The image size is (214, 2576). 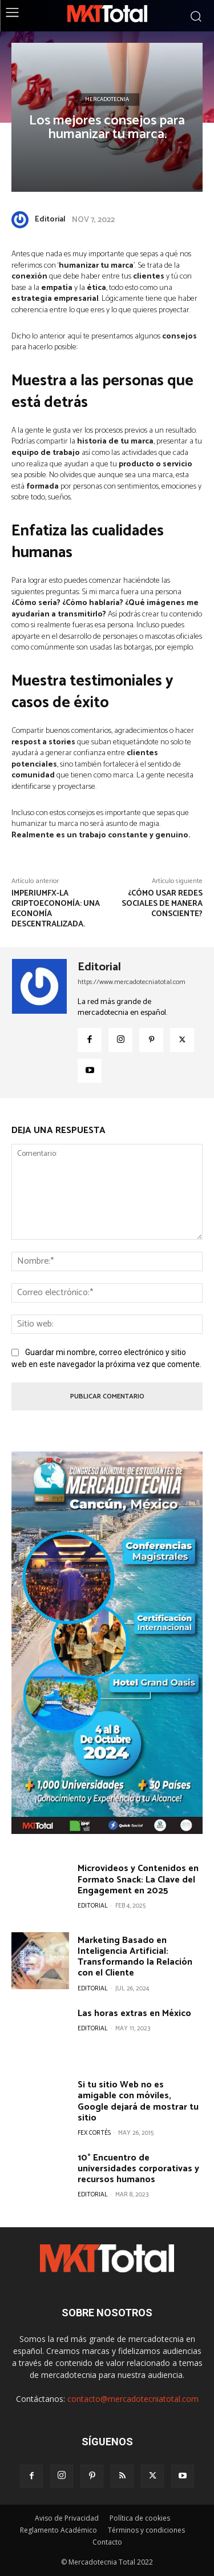 What do you see at coordinates (134, 2013) in the screenshot?
I see `Las horas extras en México` at bounding box center [134, 2013].